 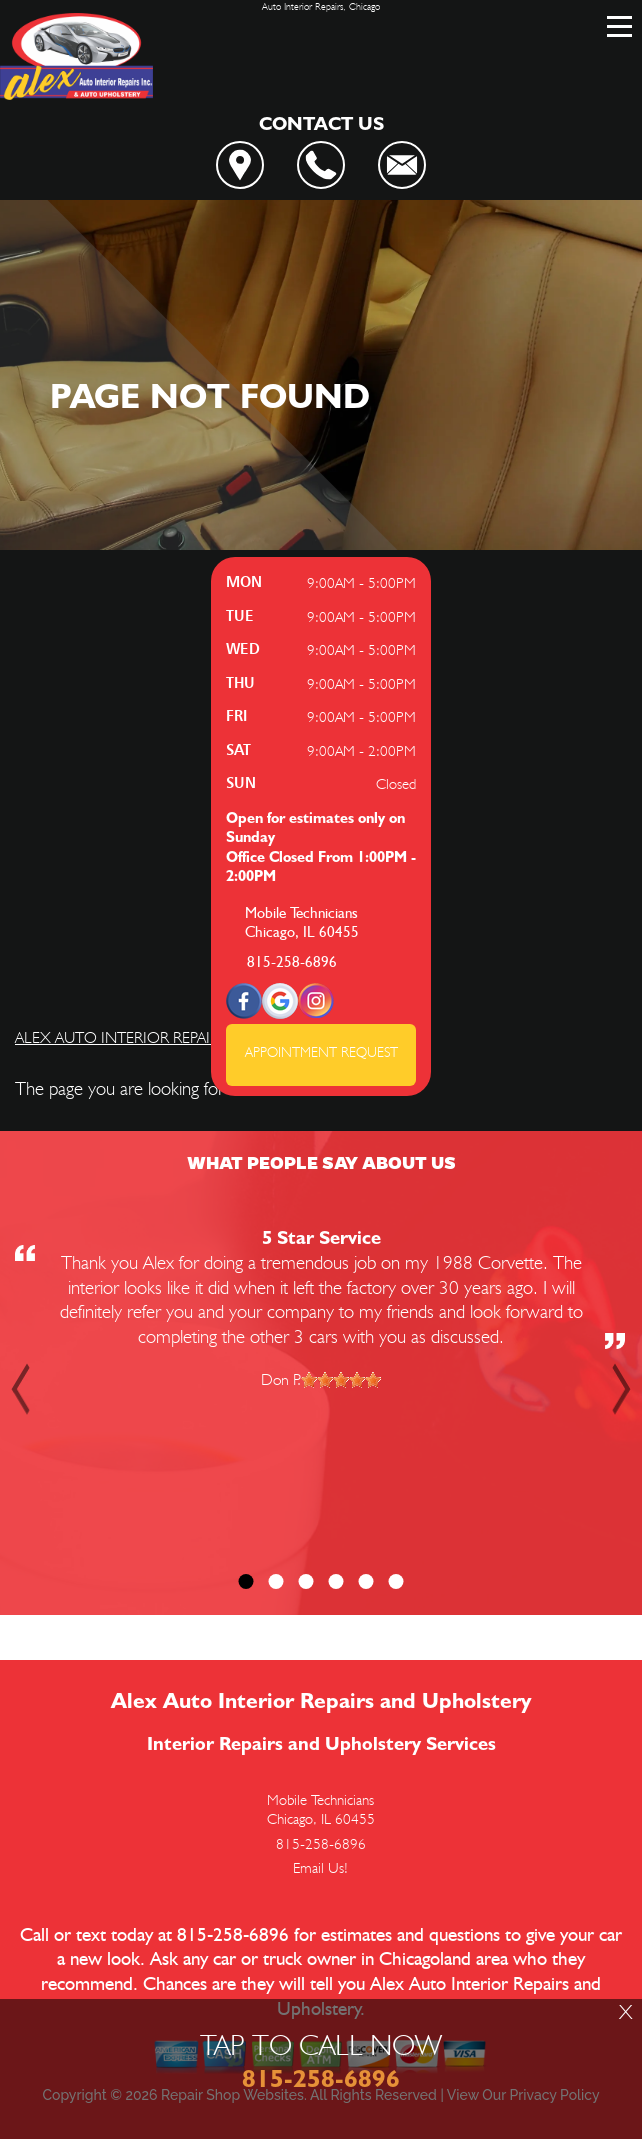 I want to click on Email Us!, so click(x=320, y=1868).